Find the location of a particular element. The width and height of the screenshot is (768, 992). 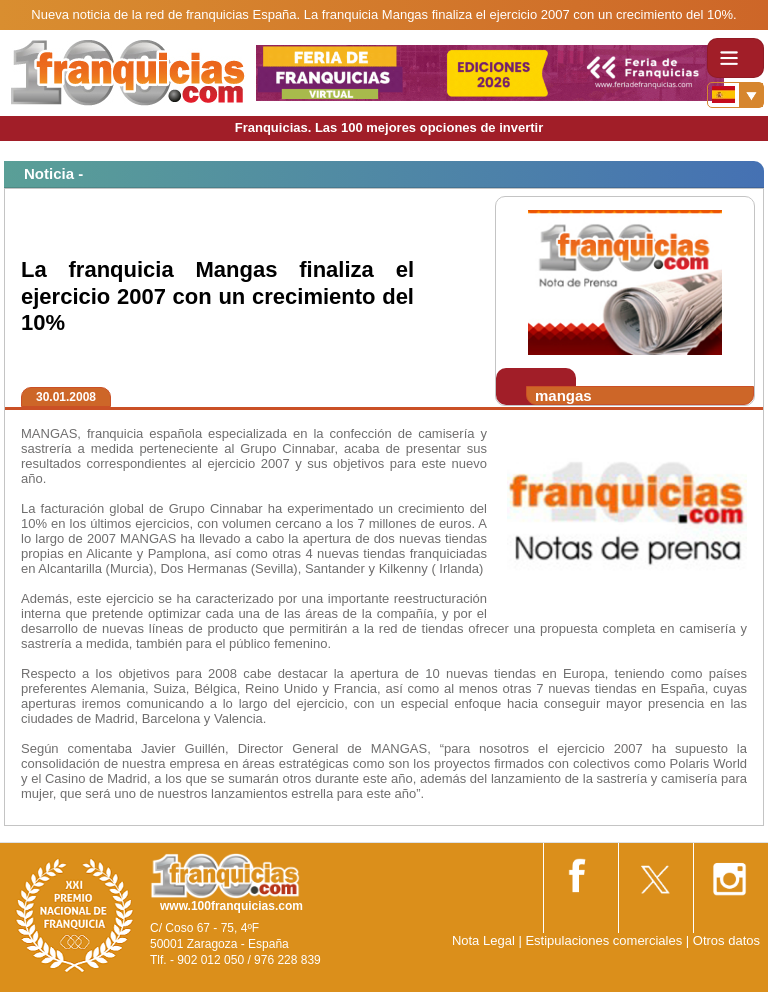

Otros datos is located at coordinates (726, 940).